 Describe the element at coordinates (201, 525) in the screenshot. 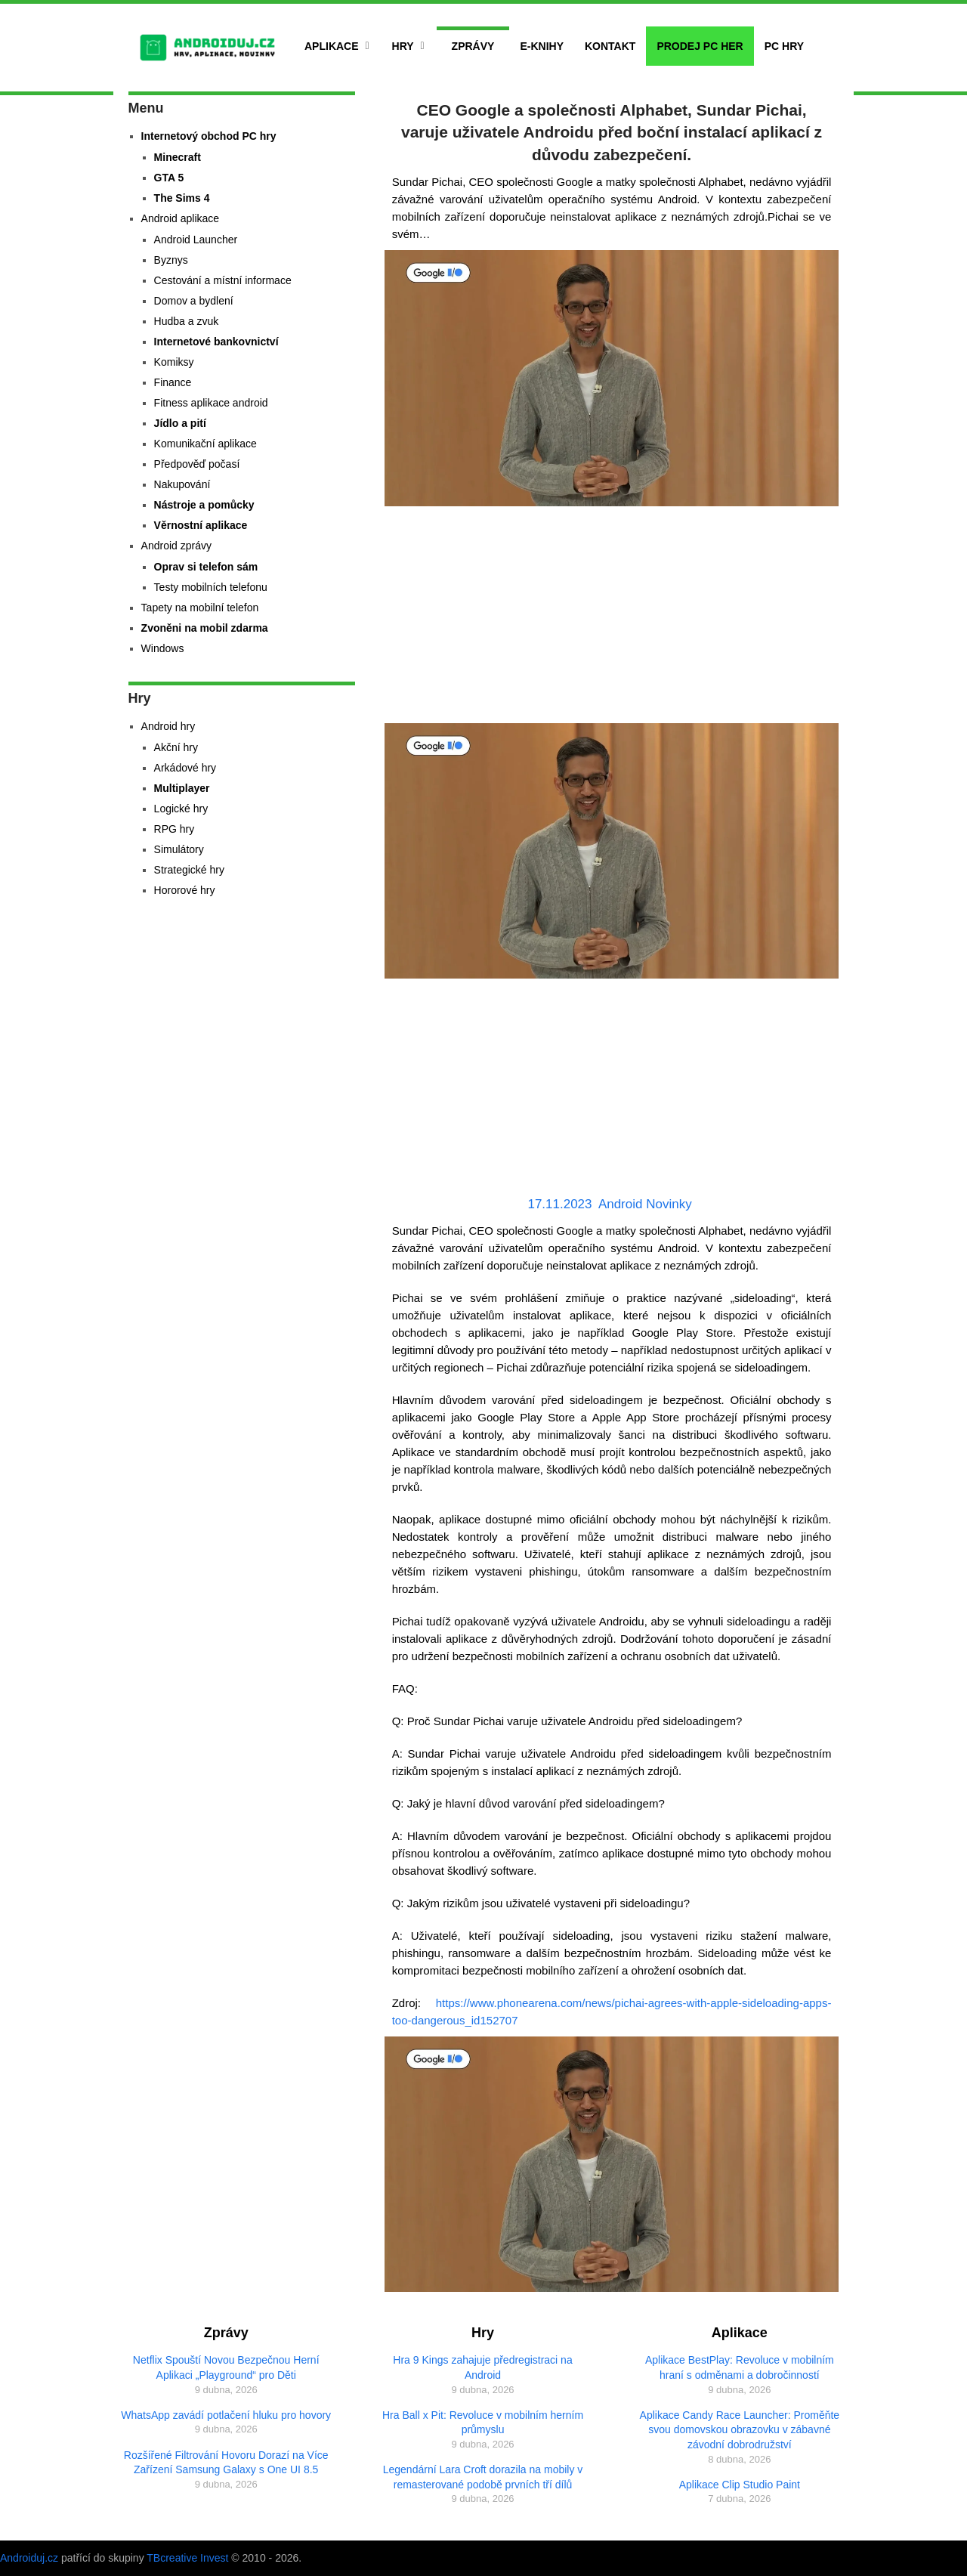

I see `Věrnostní aplikace` at that location.